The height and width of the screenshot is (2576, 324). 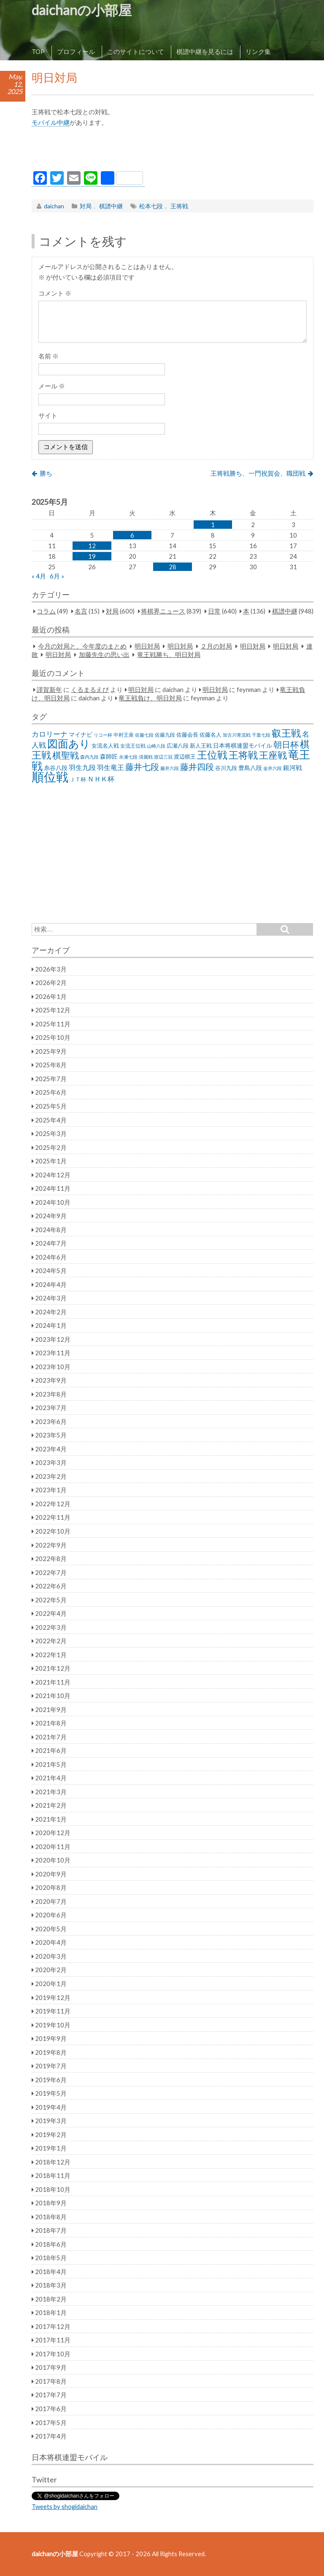 What do you see at coordinates (51, 2394) in the screenshot?
I see `2017年7月` at bounding box center [51, 2394].